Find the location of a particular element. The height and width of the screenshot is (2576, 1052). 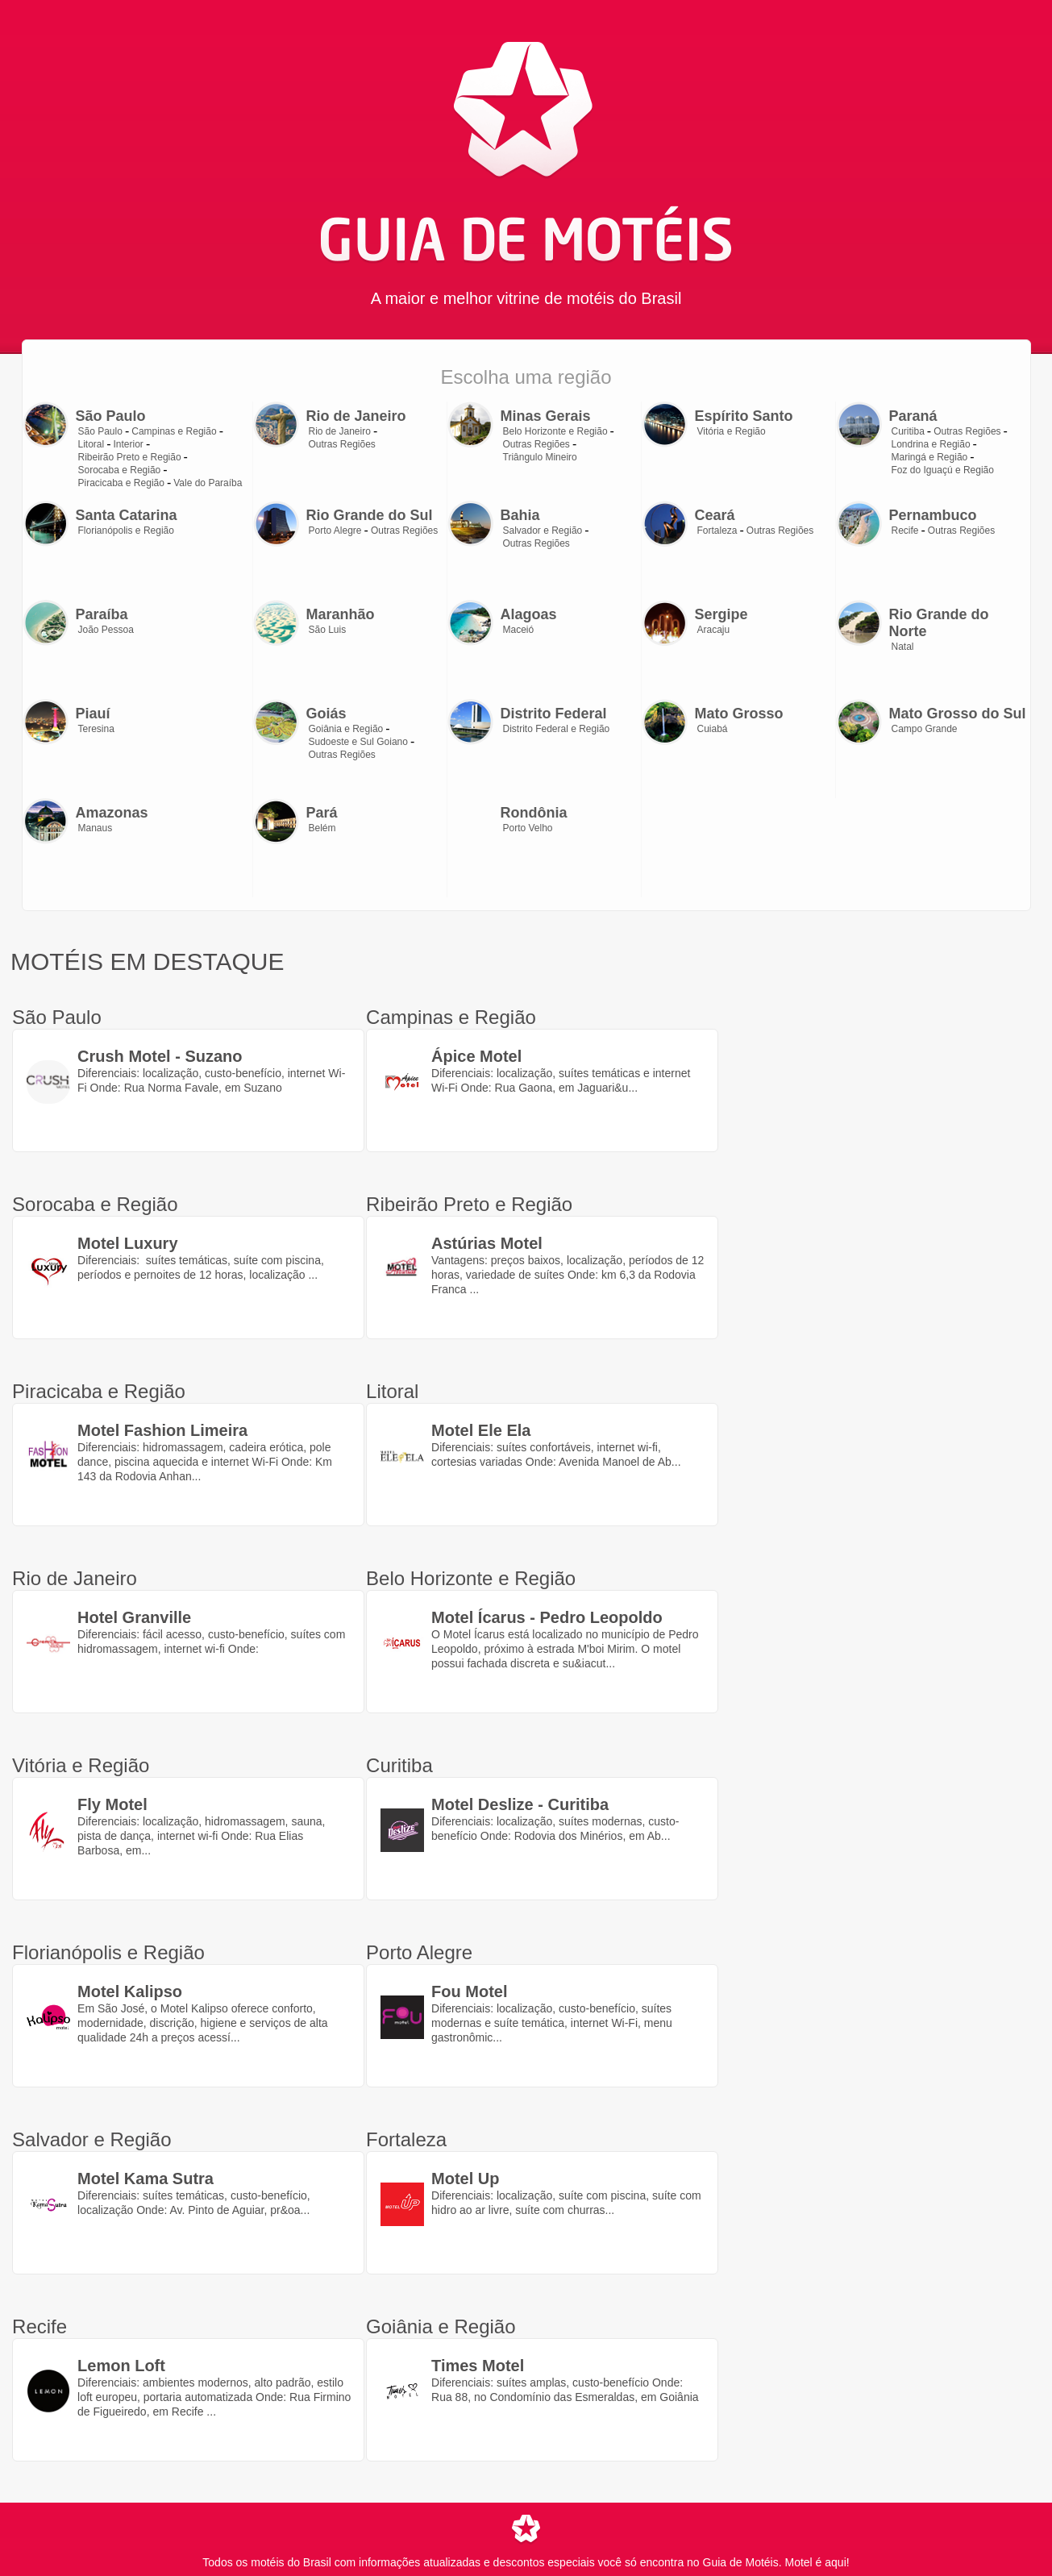

Vitória e Região is located at coordinates (731, 431).